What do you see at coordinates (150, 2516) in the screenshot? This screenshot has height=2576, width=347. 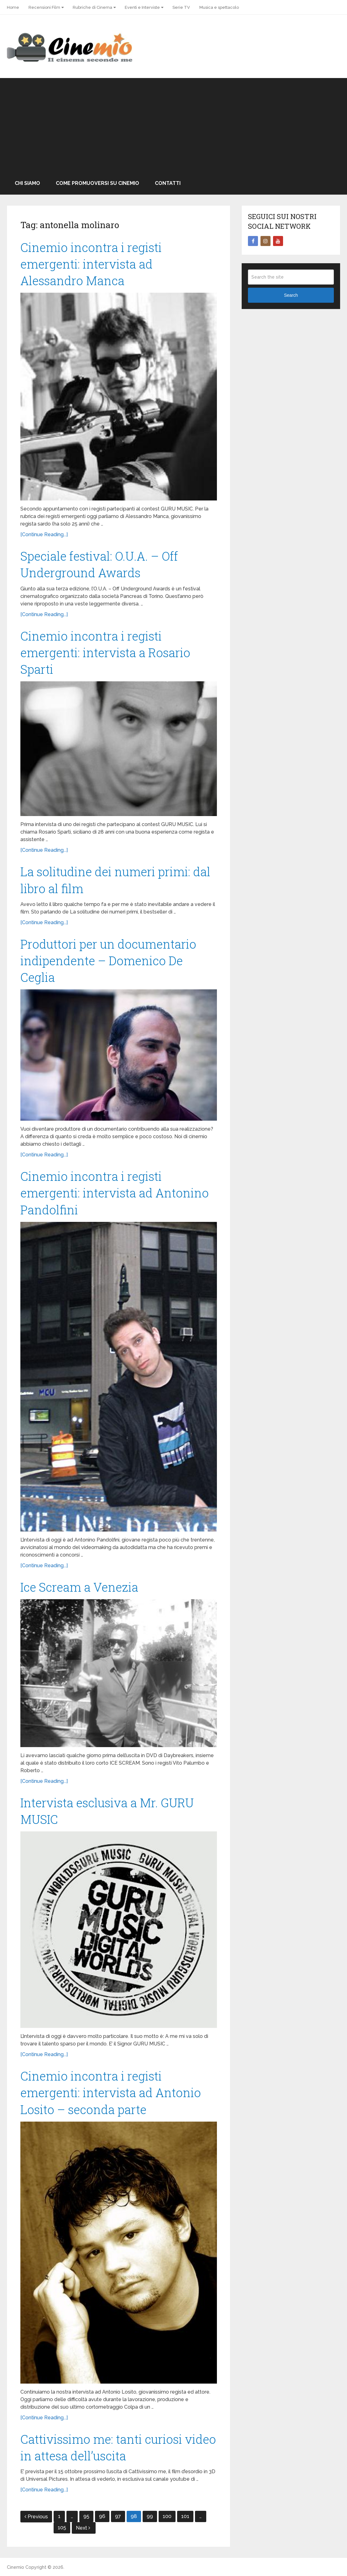 I see `99` at bounding box center [150, 2516].